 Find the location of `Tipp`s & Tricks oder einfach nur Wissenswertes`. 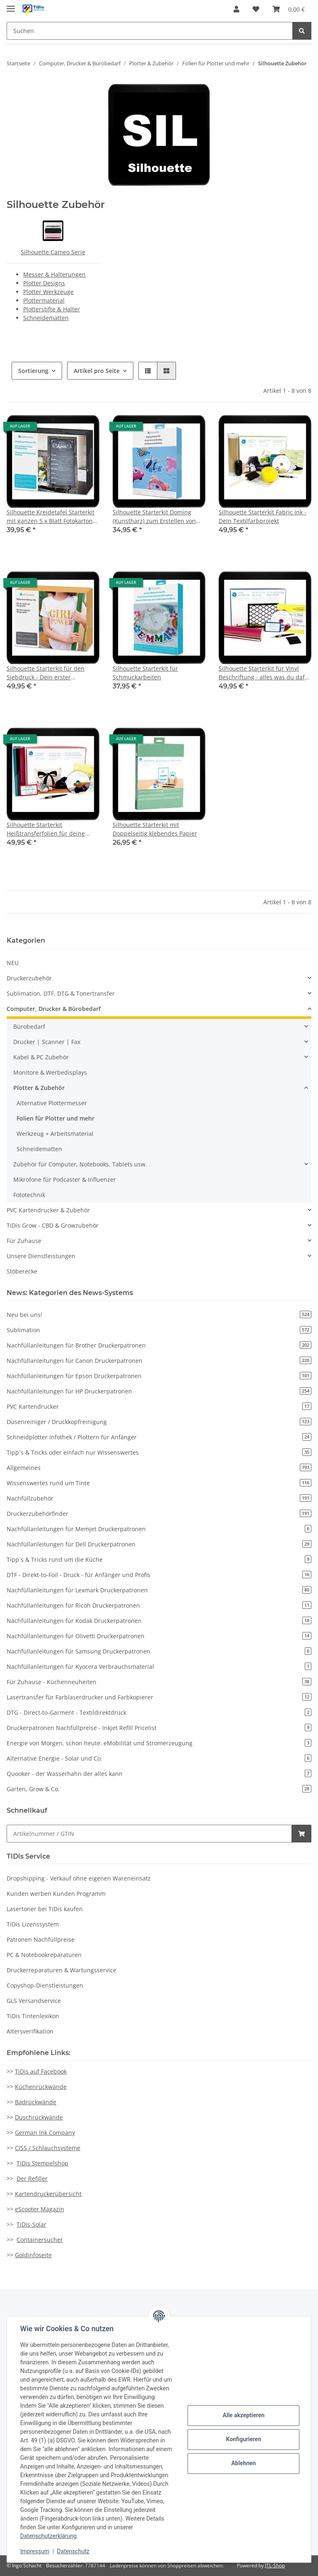

Tipp`s & Tricks oder einfach nur Wissenswertes is located at coordinates (159, 1452).